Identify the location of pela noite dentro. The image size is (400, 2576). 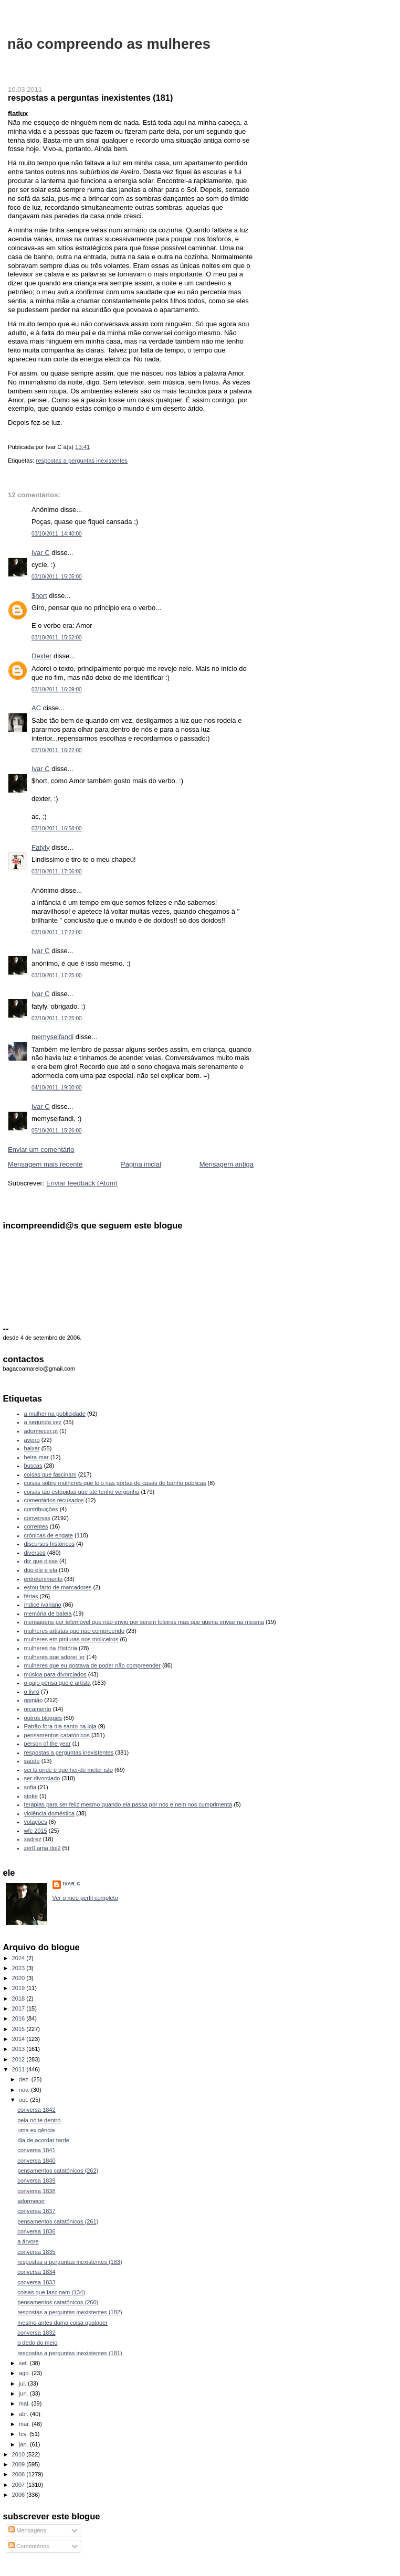
(38, 2120).